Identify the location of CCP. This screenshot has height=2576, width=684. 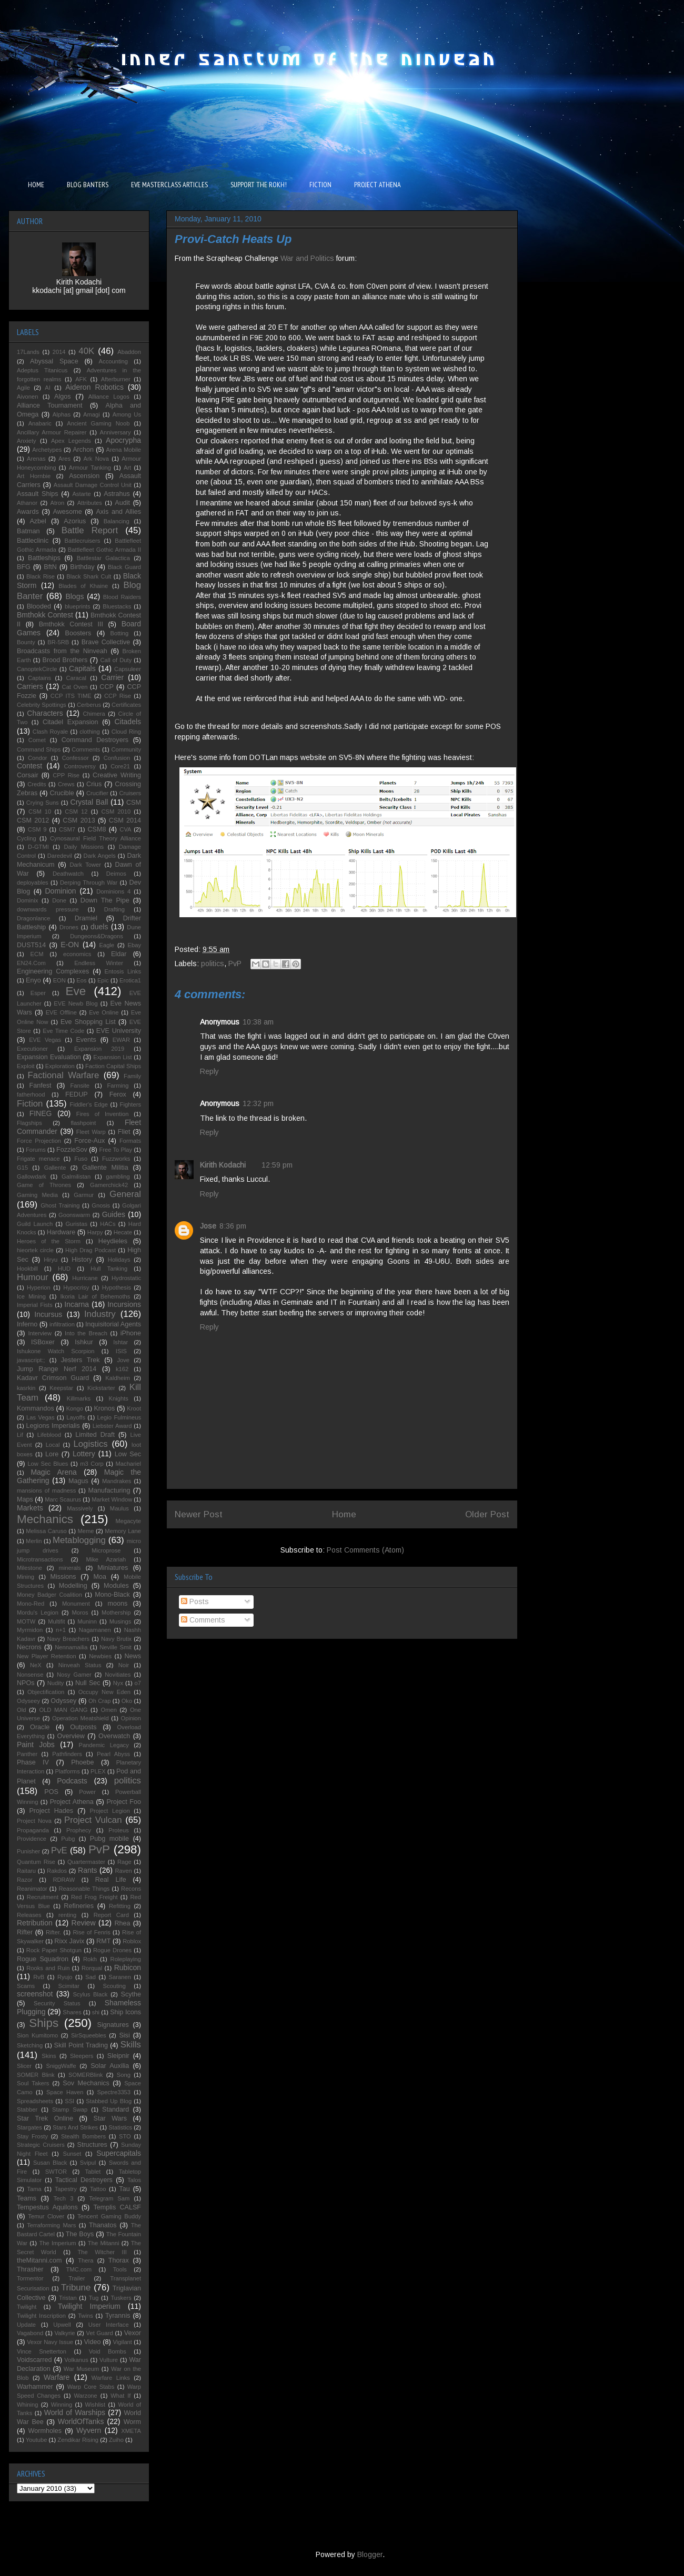
(106, 687).